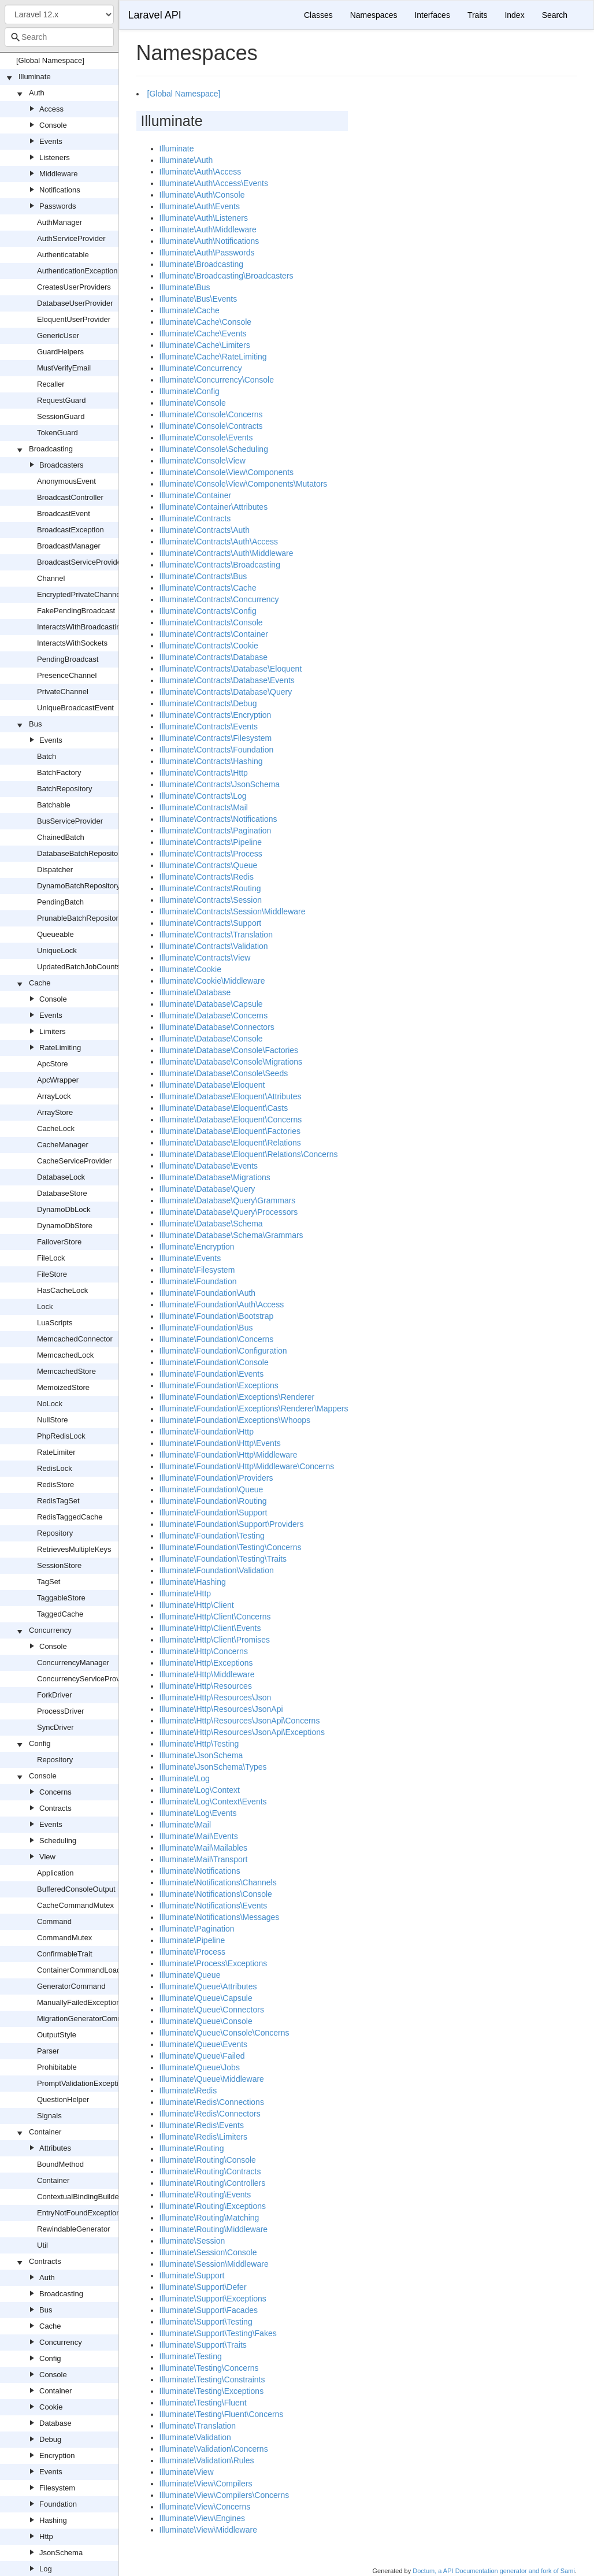 The width and height of the screenshot is (594, 2576). I want to click on Illuminate\Contracts\Events, so click(208, 726).